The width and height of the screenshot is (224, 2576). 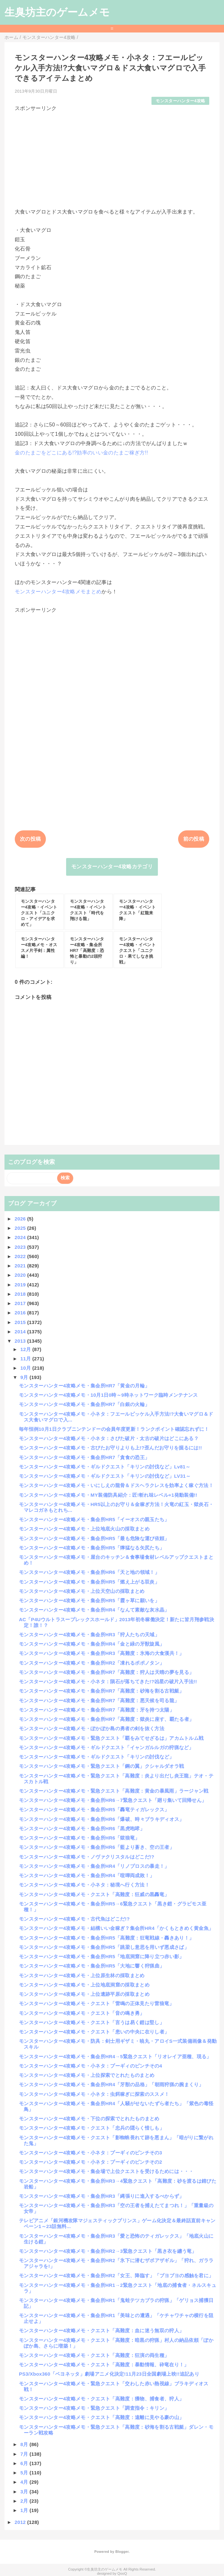 I want to click on 2月, so click(x=25, y=2501).